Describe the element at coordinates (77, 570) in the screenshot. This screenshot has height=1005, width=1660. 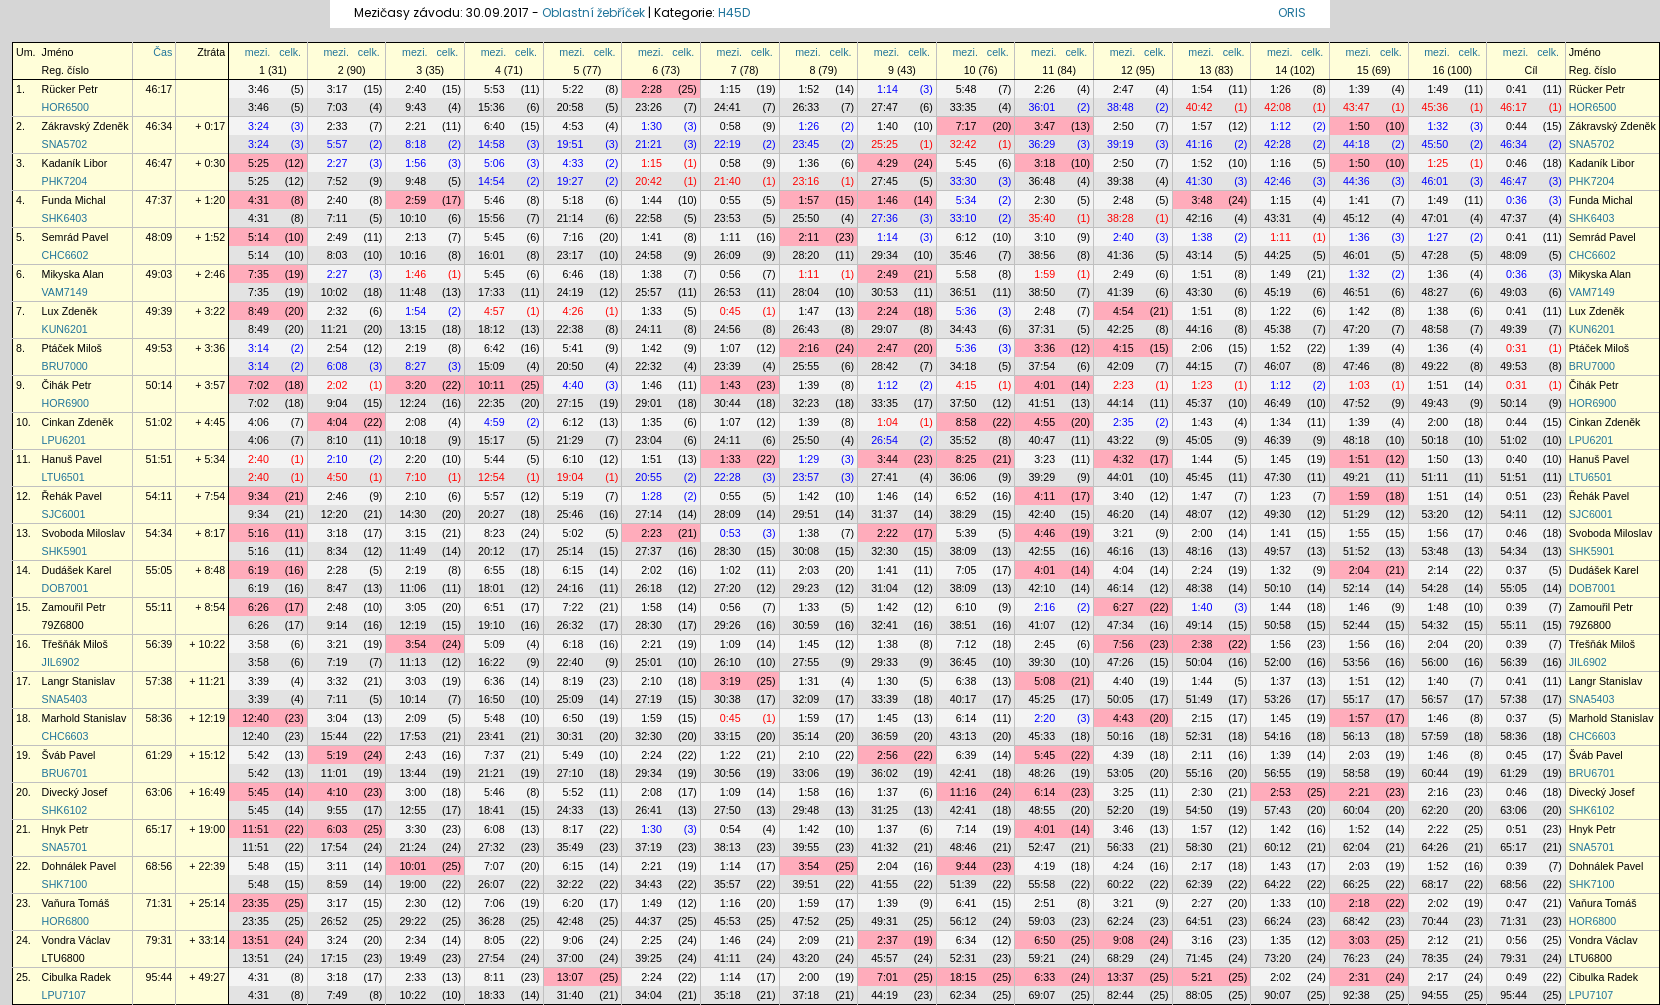
I see `Dudášek Karel` at that location.